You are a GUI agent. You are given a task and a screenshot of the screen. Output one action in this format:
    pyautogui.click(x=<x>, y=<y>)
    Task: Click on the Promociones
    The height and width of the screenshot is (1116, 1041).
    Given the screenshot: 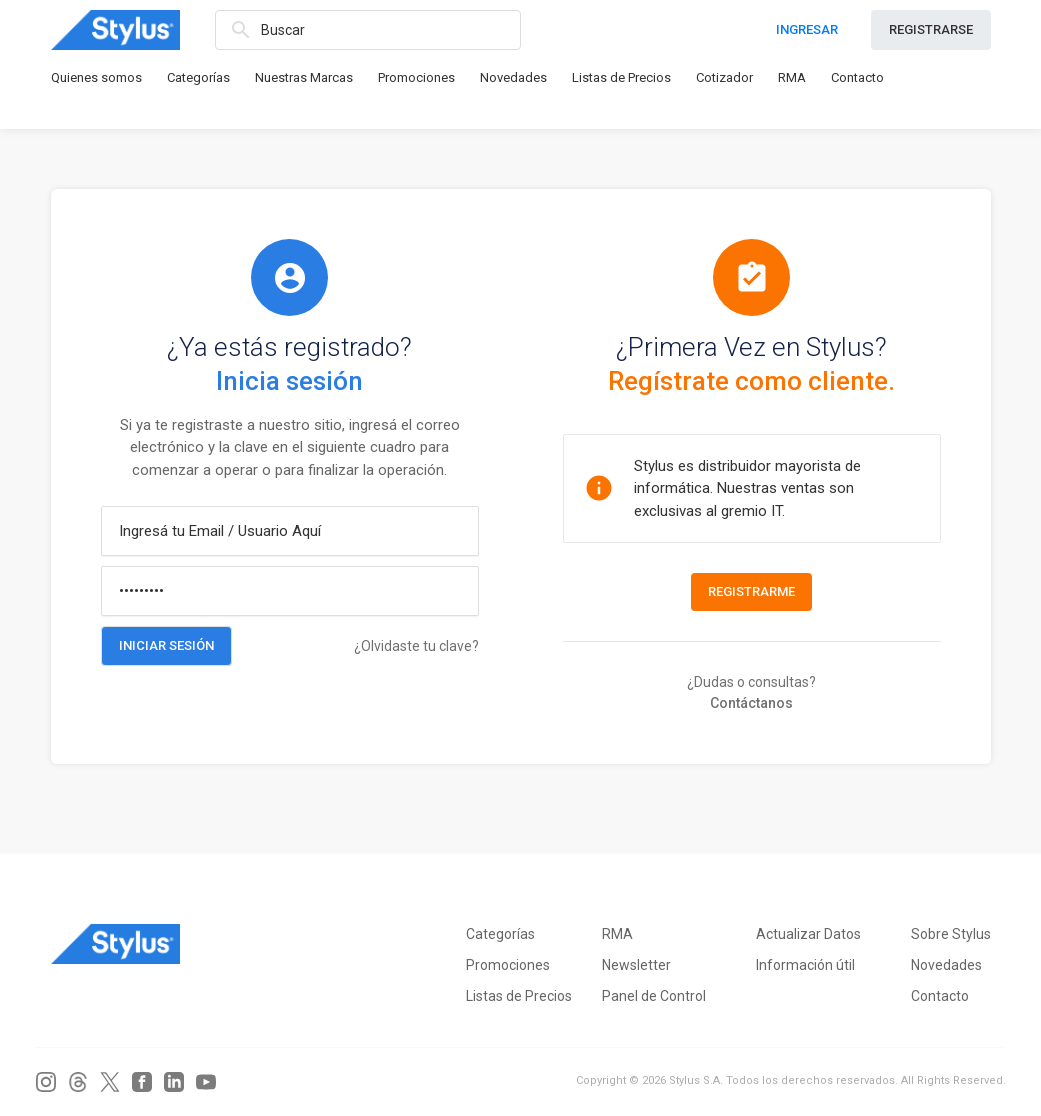 What is the action you would take?
    pyautogui.click(x=416, y=77)
    